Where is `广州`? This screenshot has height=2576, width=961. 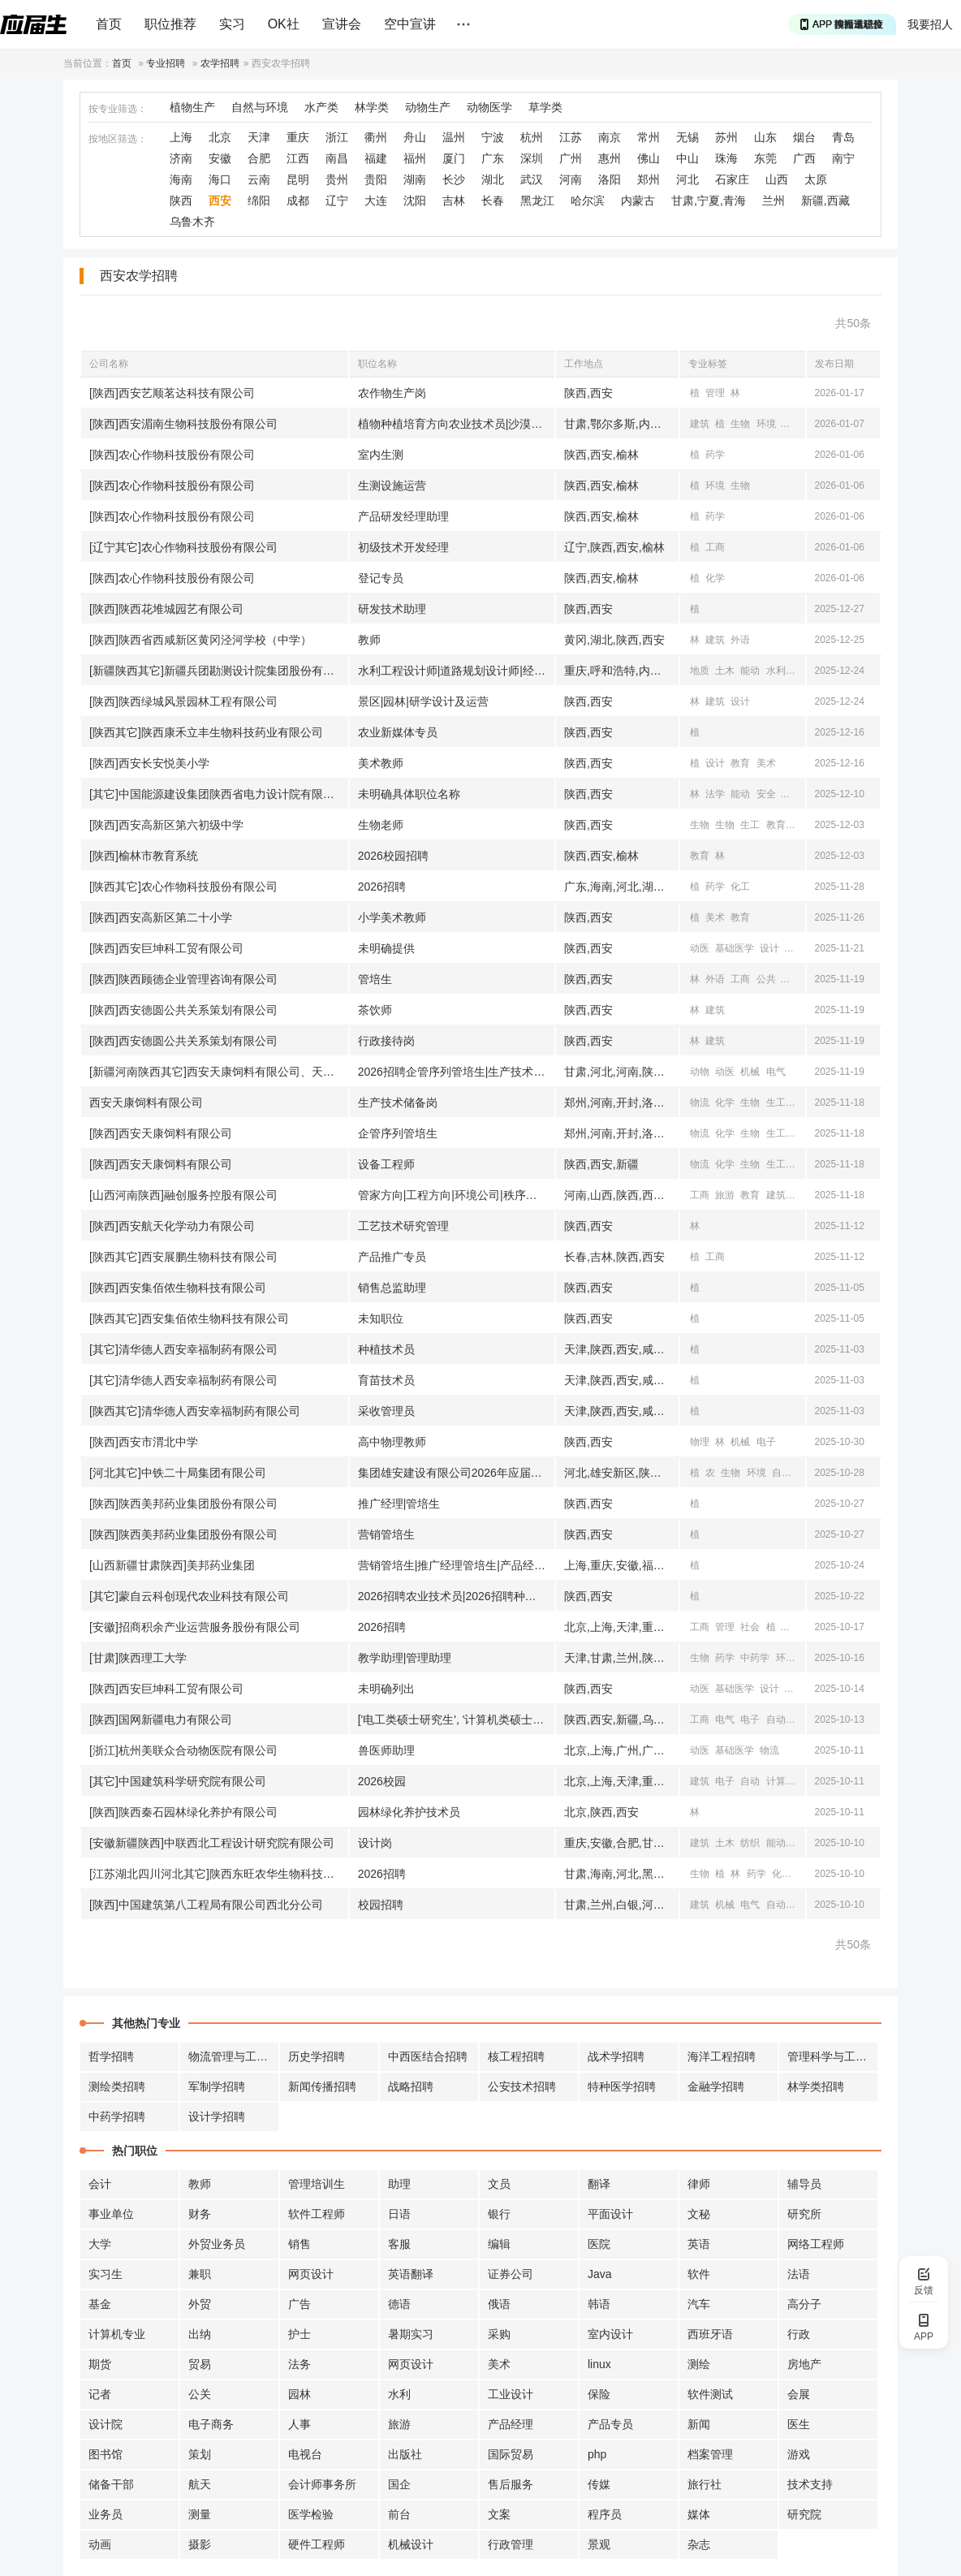 广州 is located at coordinates (570, 158).